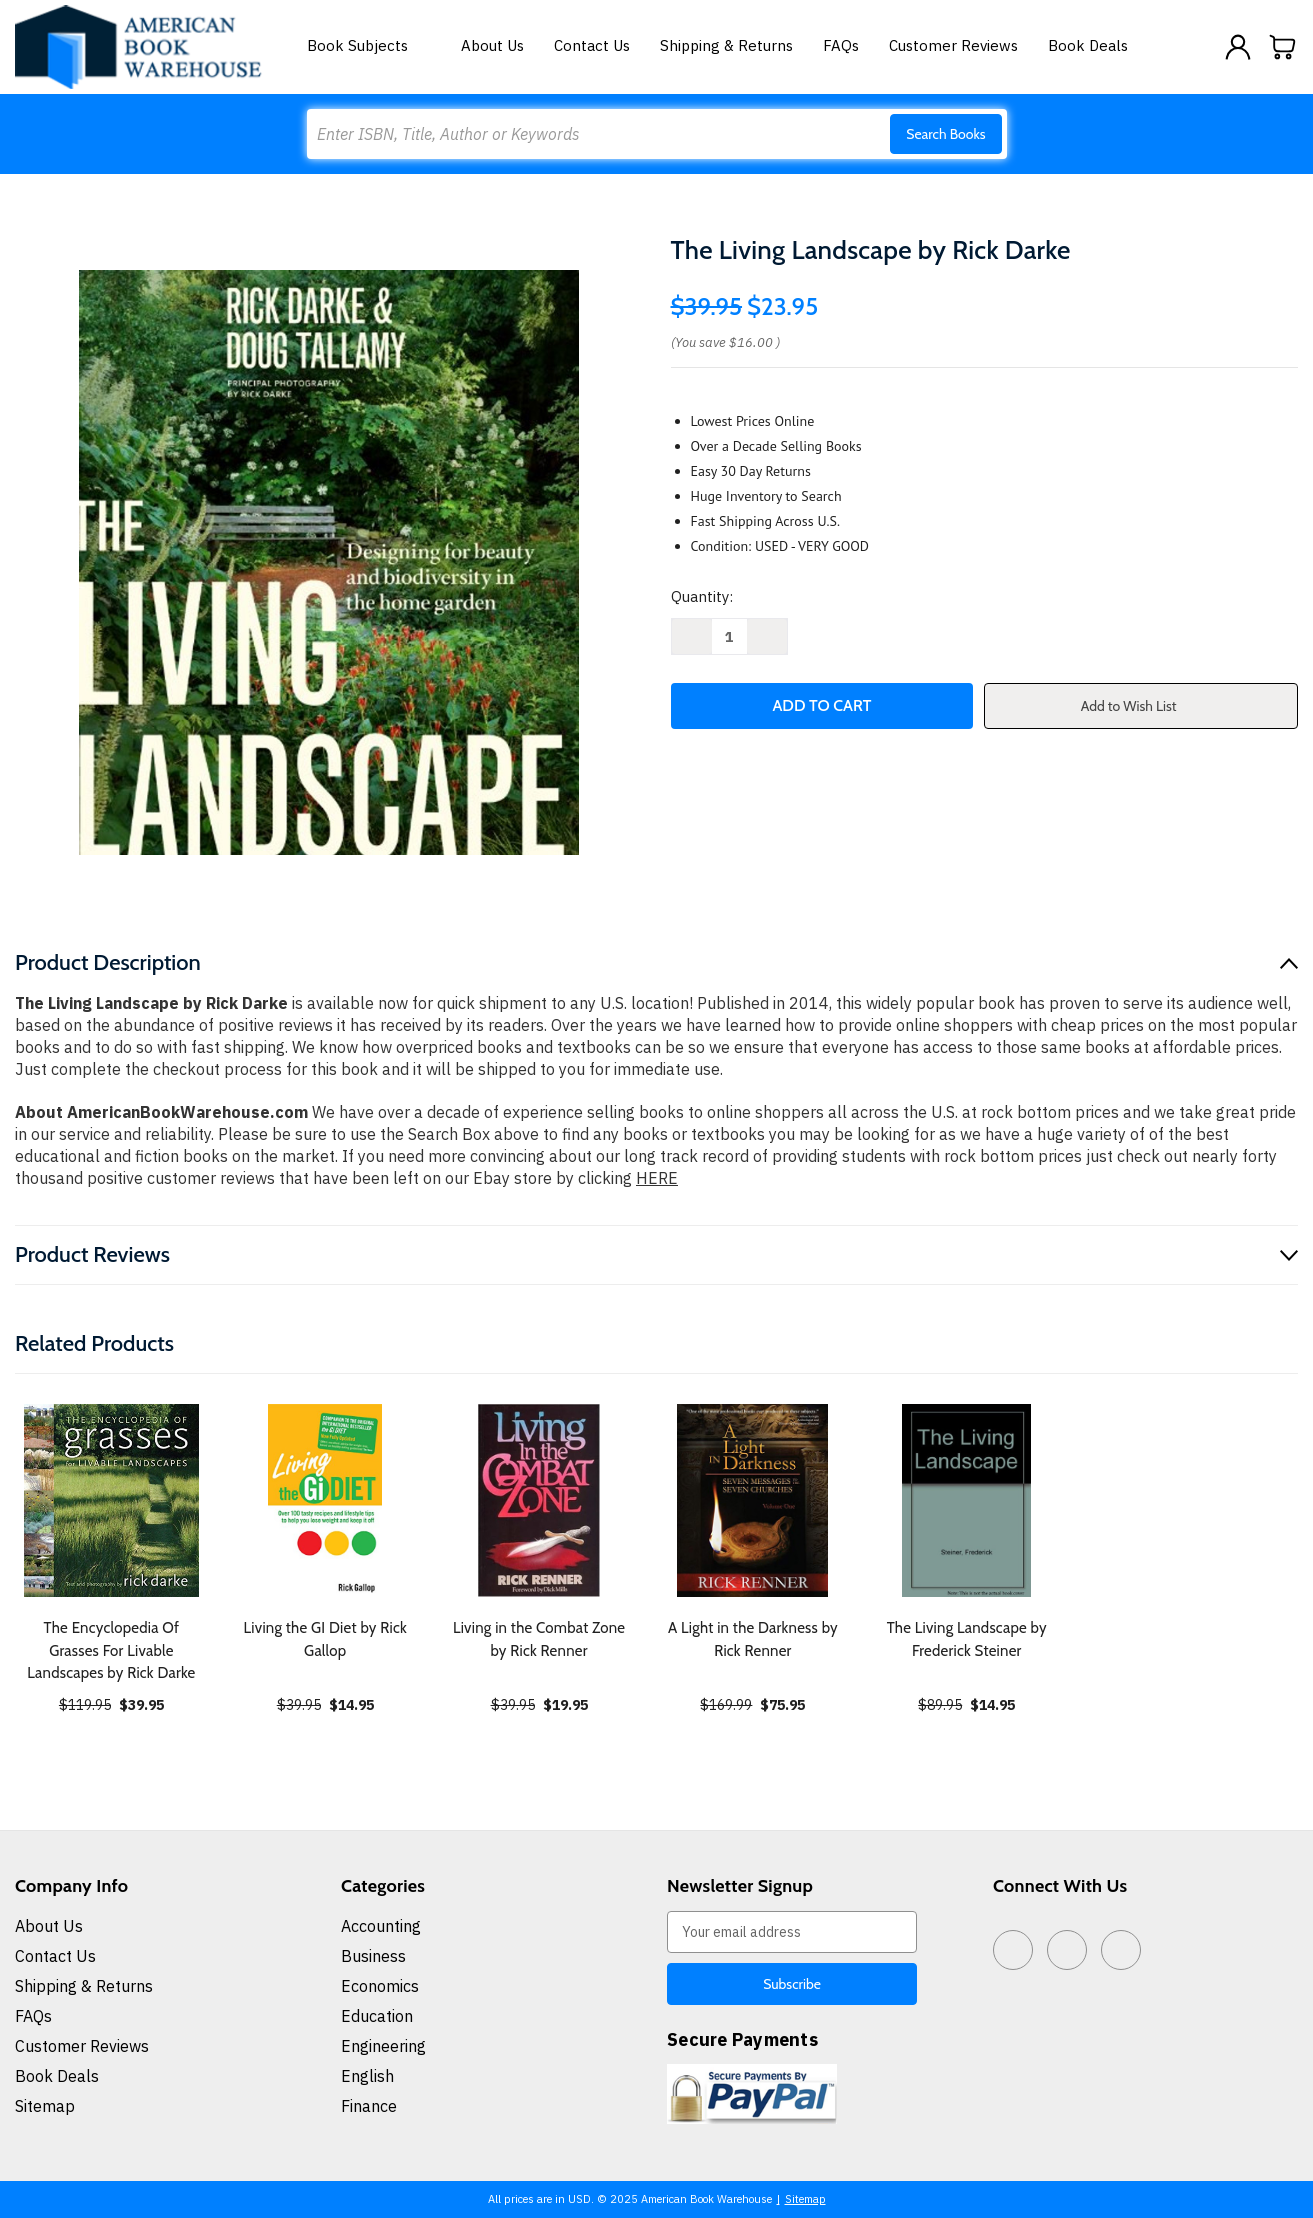  Describe the element at coordinates (592, 45) in the screenshot. I see `Contact Us` at that location.